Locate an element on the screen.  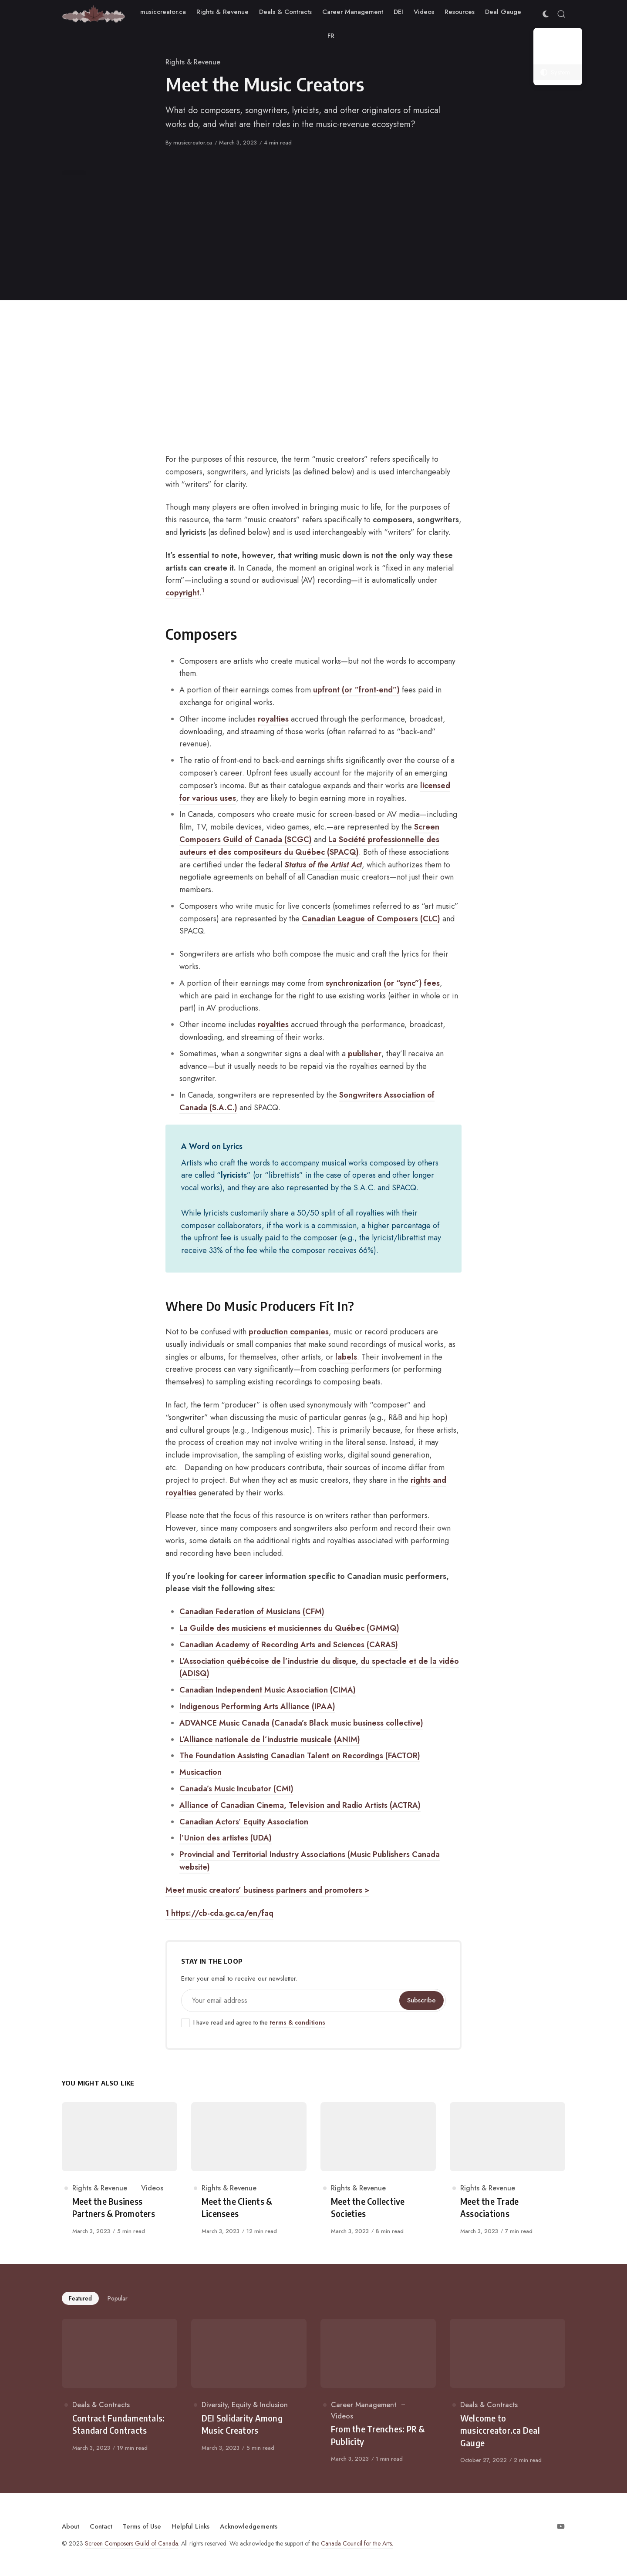
[Follow on Youtube] is located at coordinates (561, 2526).